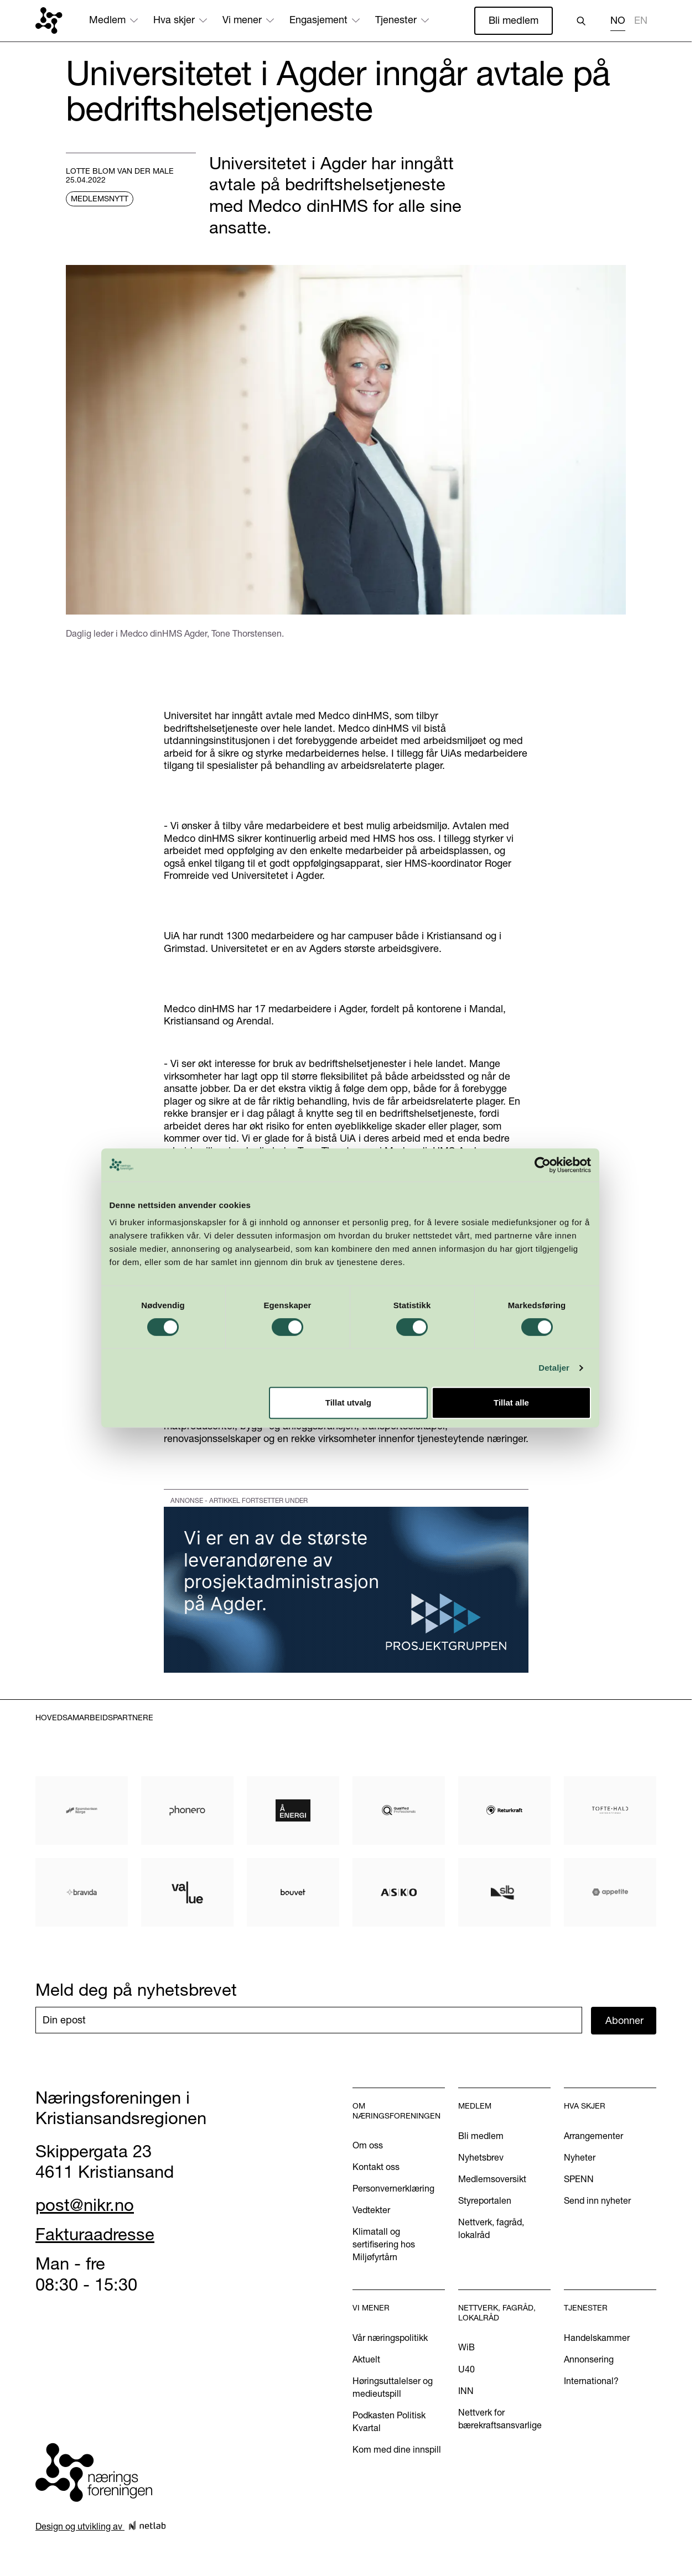  Describe the element at coordinates (348, 1446) in the screenshot. I see `Tillat utvalg` at that location.